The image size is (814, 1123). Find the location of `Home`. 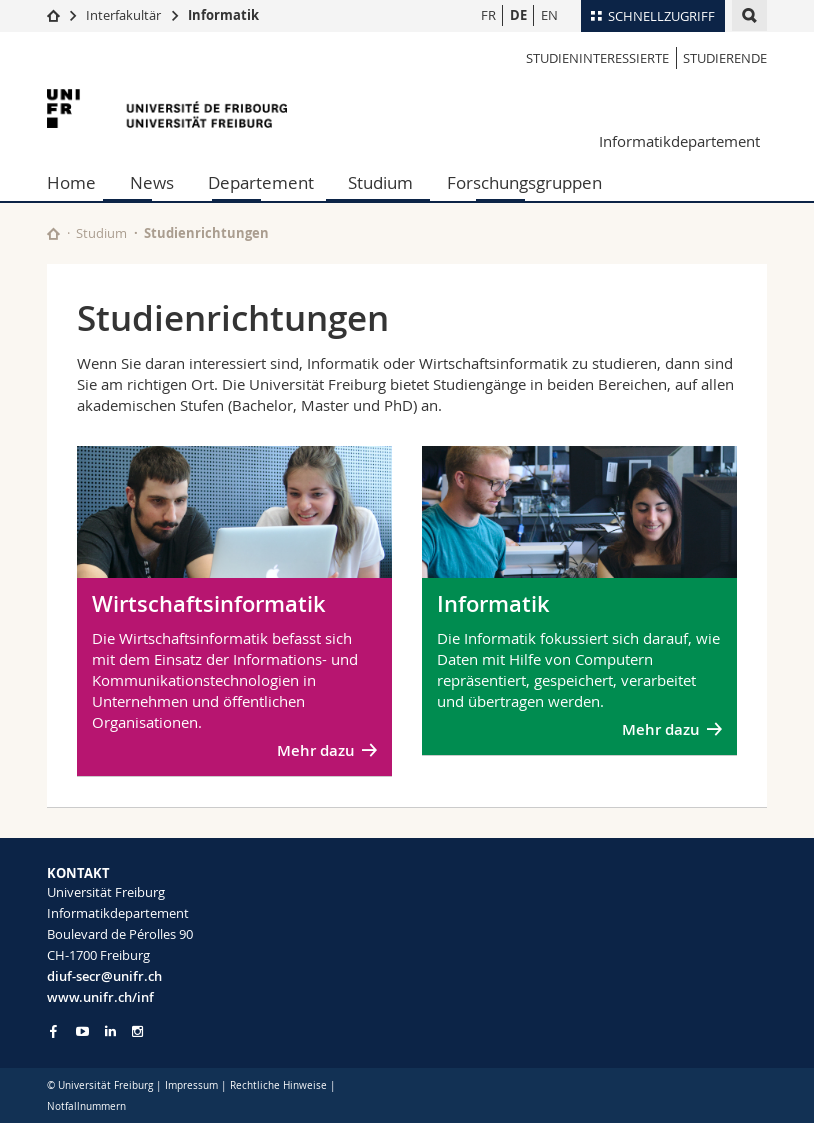

Home is located at coordinates (71, 182).